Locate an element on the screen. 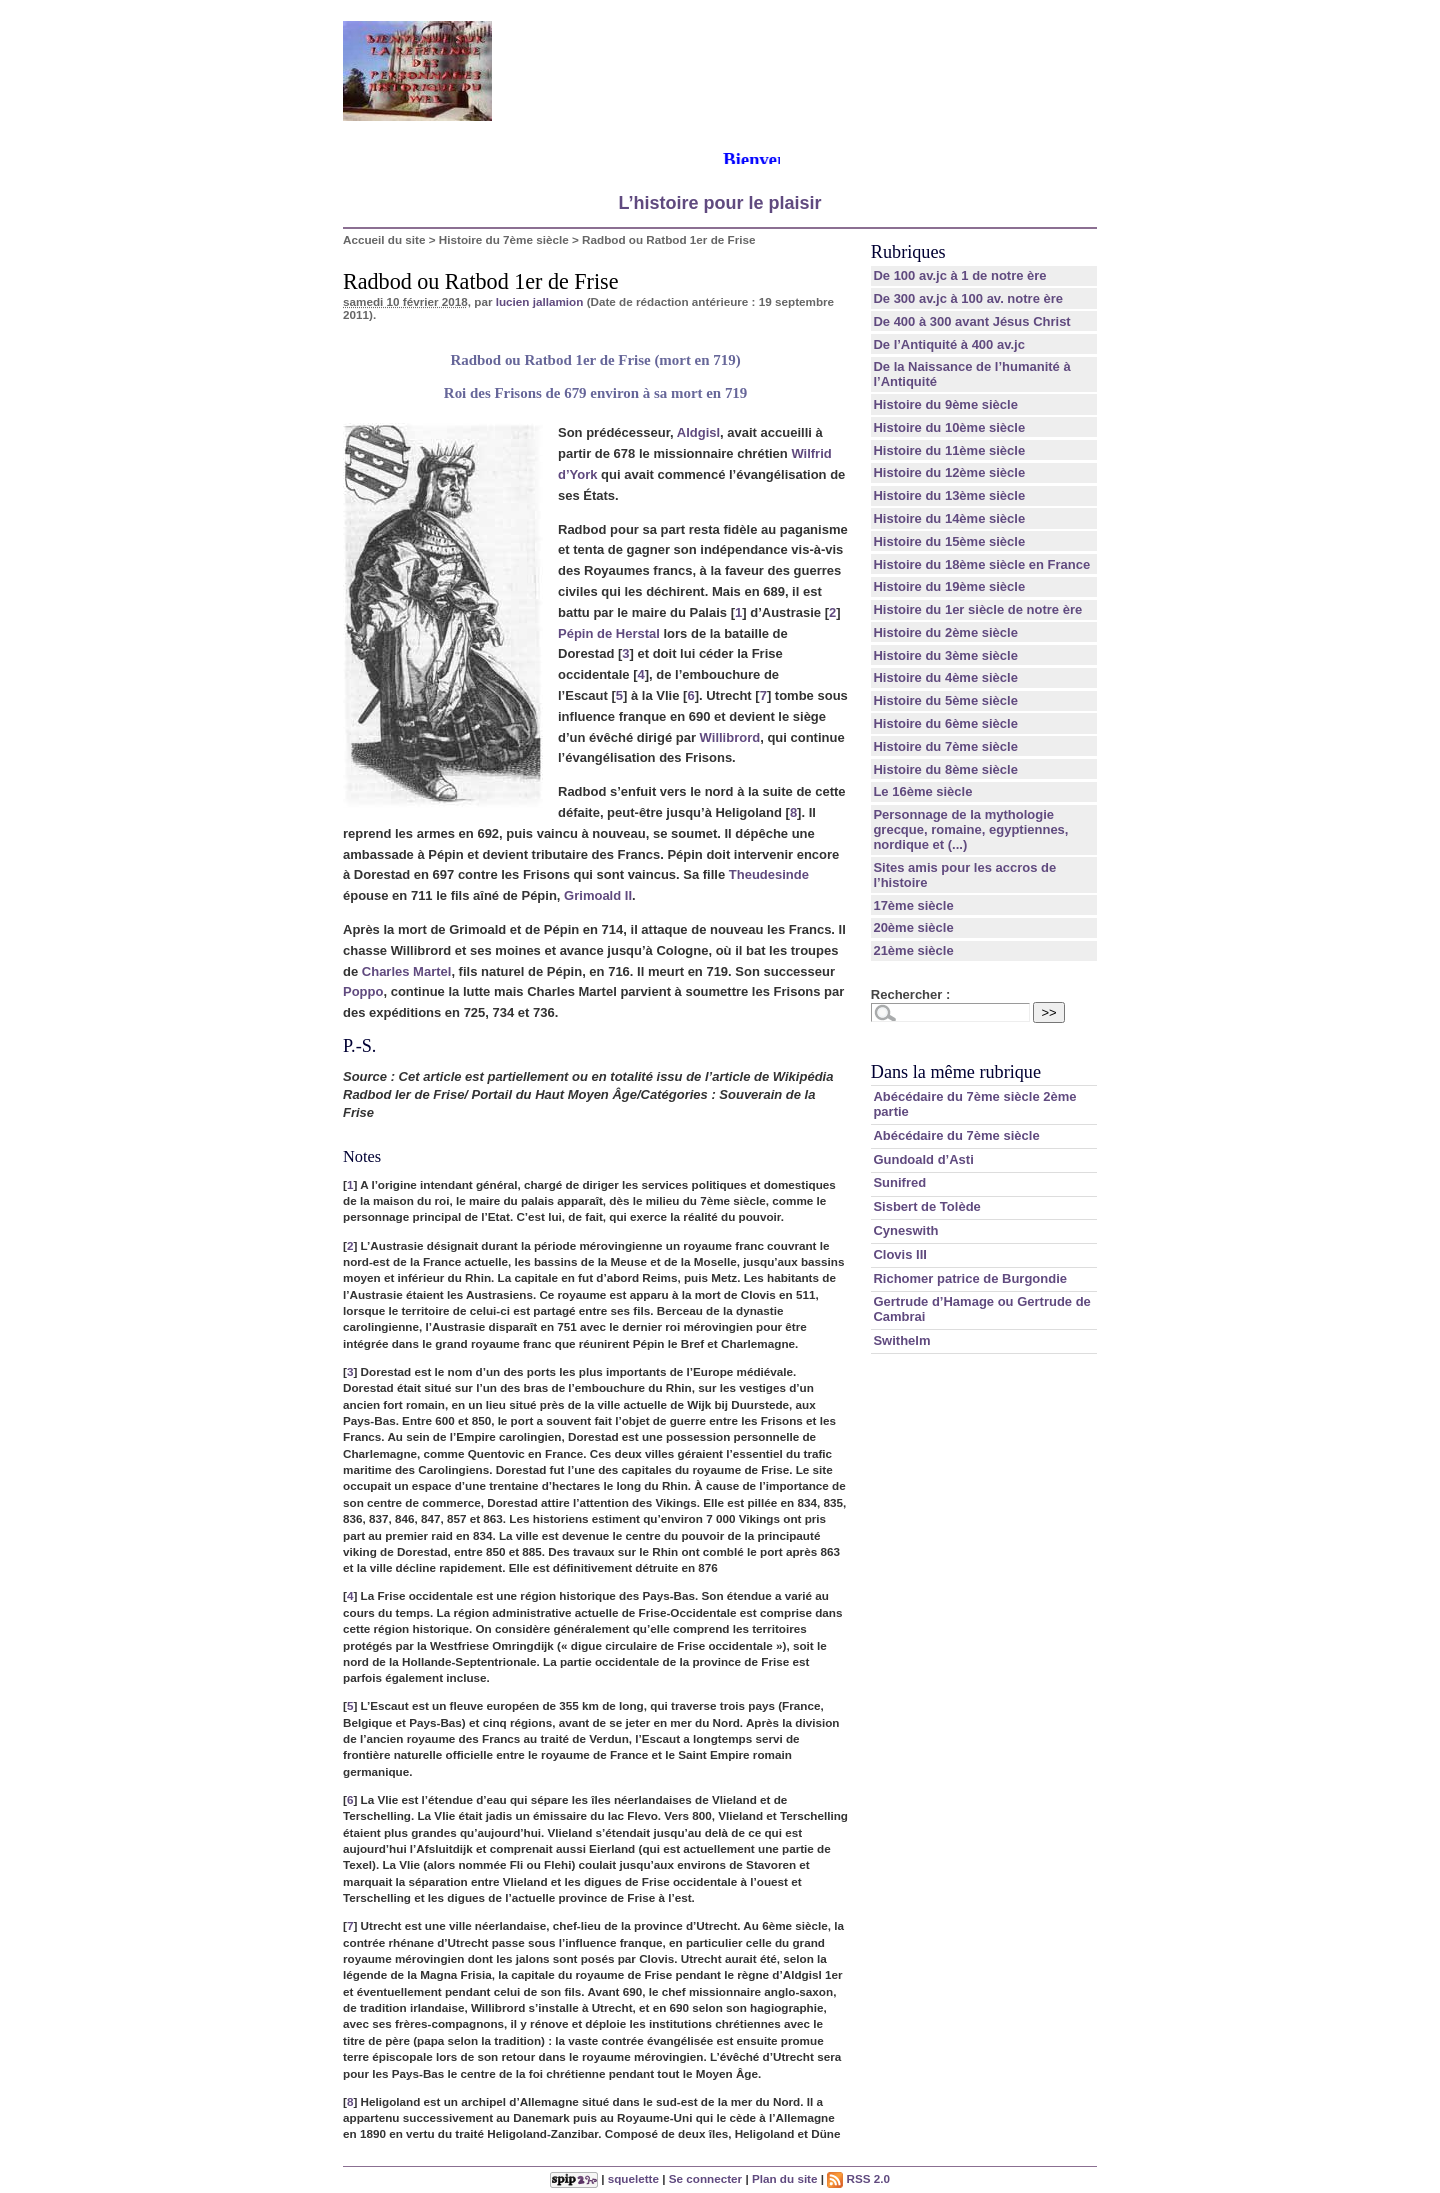 This screenshot has height=2193, width=1440. De 400 à 300 avant Jésus Christ is located at coordinates (971, 321).